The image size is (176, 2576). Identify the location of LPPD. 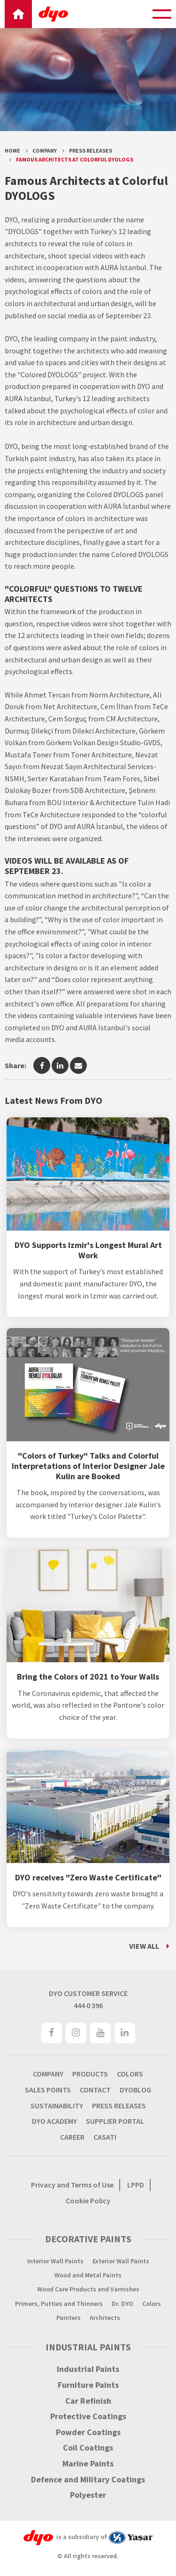
(135, 2184).